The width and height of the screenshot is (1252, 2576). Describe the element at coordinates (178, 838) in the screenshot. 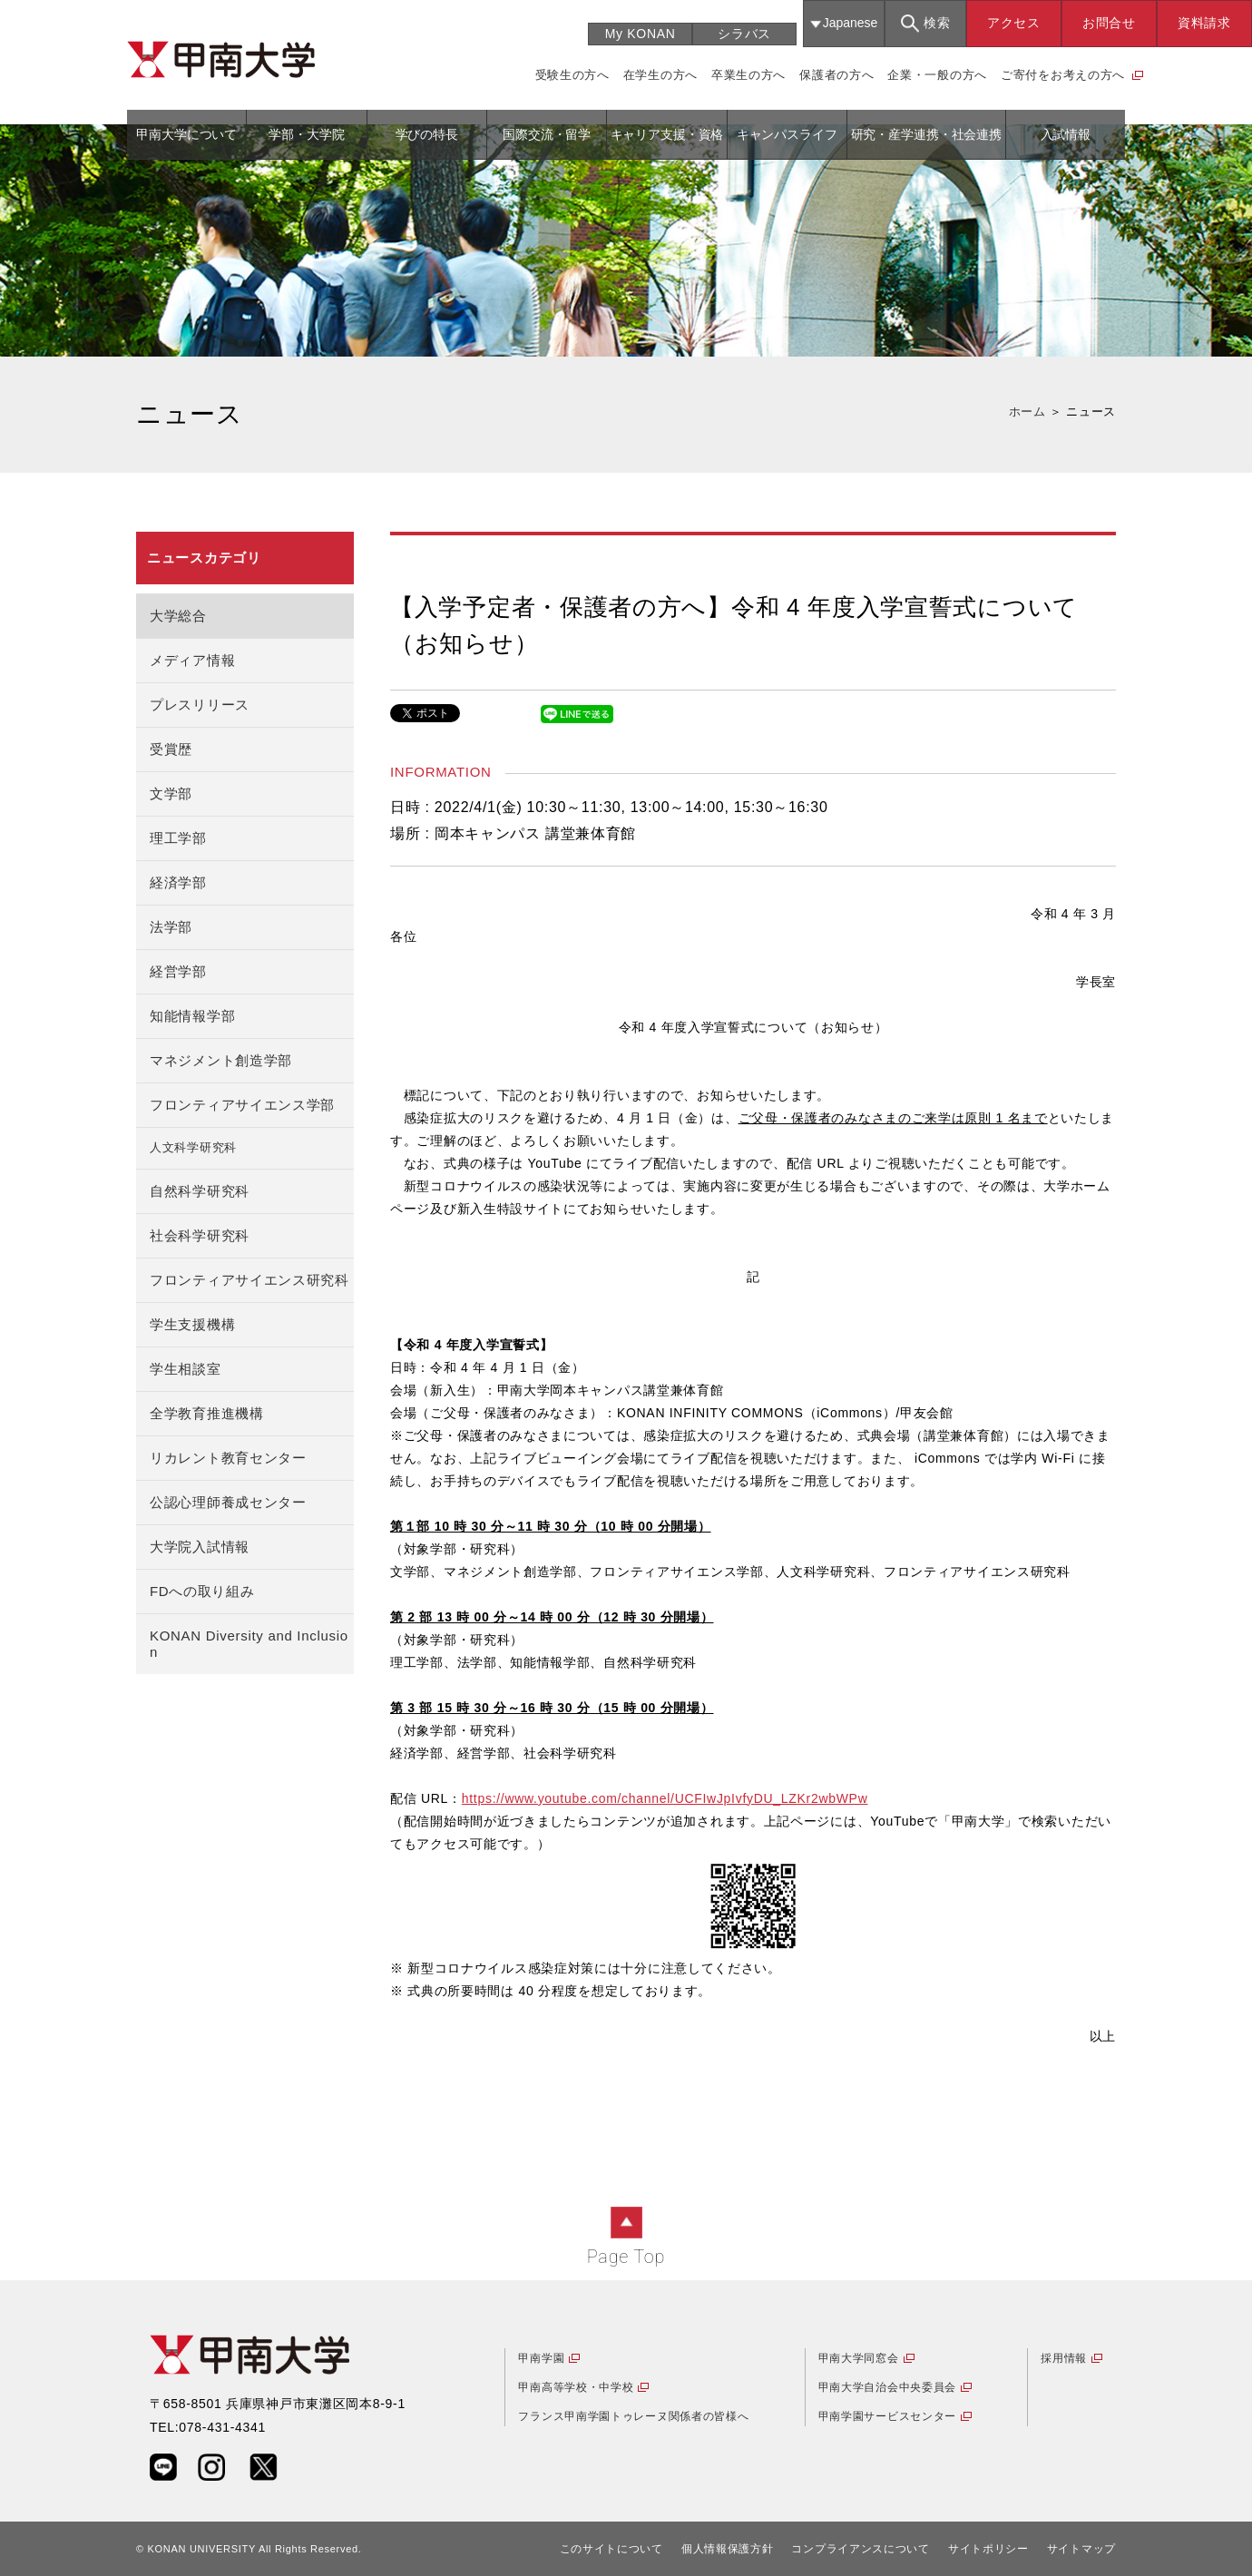

I see `理工学部` at that location.